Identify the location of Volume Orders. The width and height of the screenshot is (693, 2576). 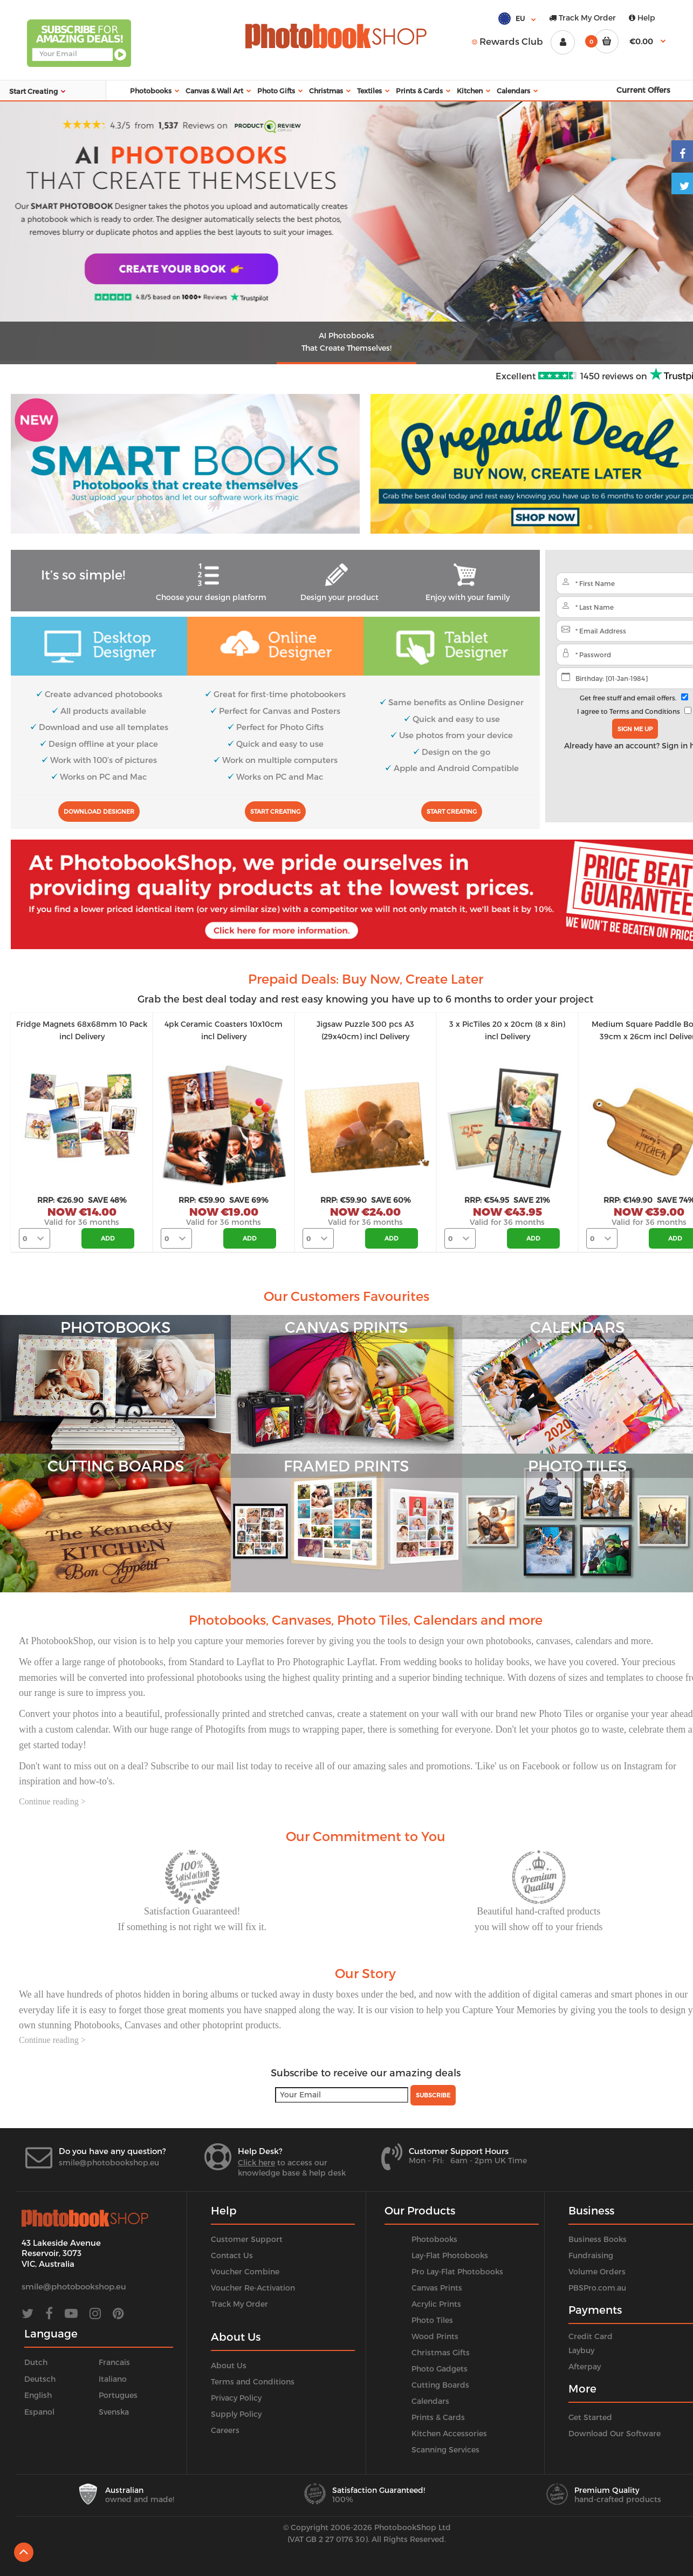
(597, 2271).